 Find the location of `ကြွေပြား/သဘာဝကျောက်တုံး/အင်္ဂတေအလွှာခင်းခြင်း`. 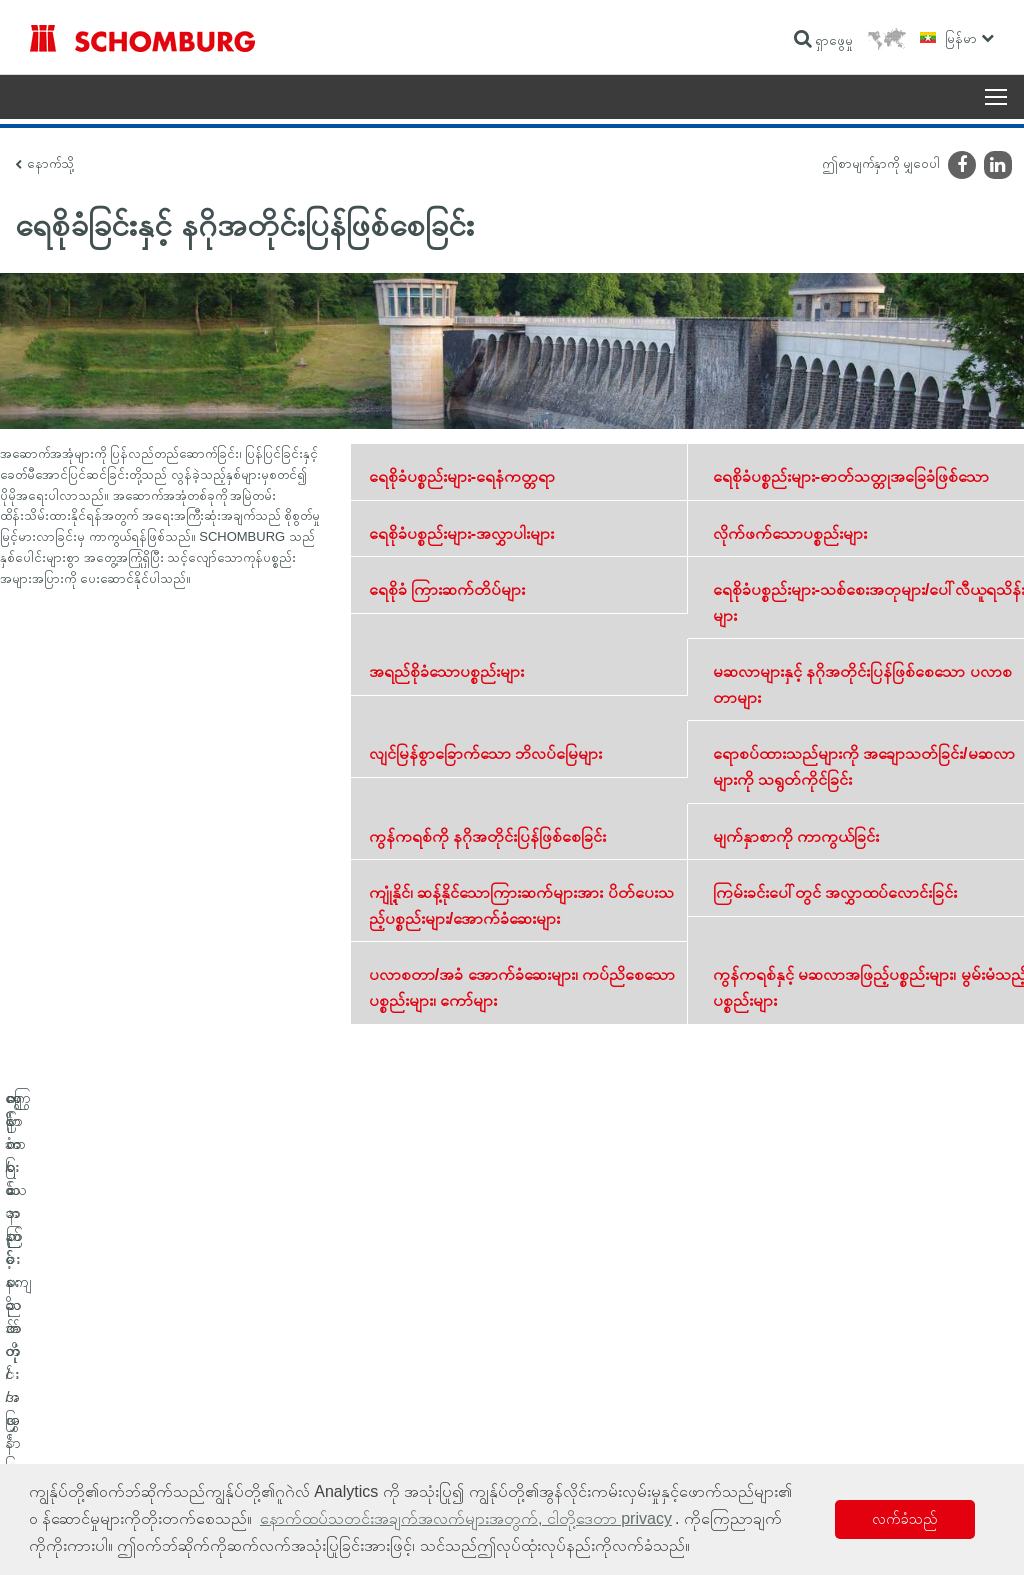

ကြွေပြား/သဘာဝကျောက်တုံး/အင်္ဂတေအလွှာခင်းခြင်း is located at coordinates (138, 1403).